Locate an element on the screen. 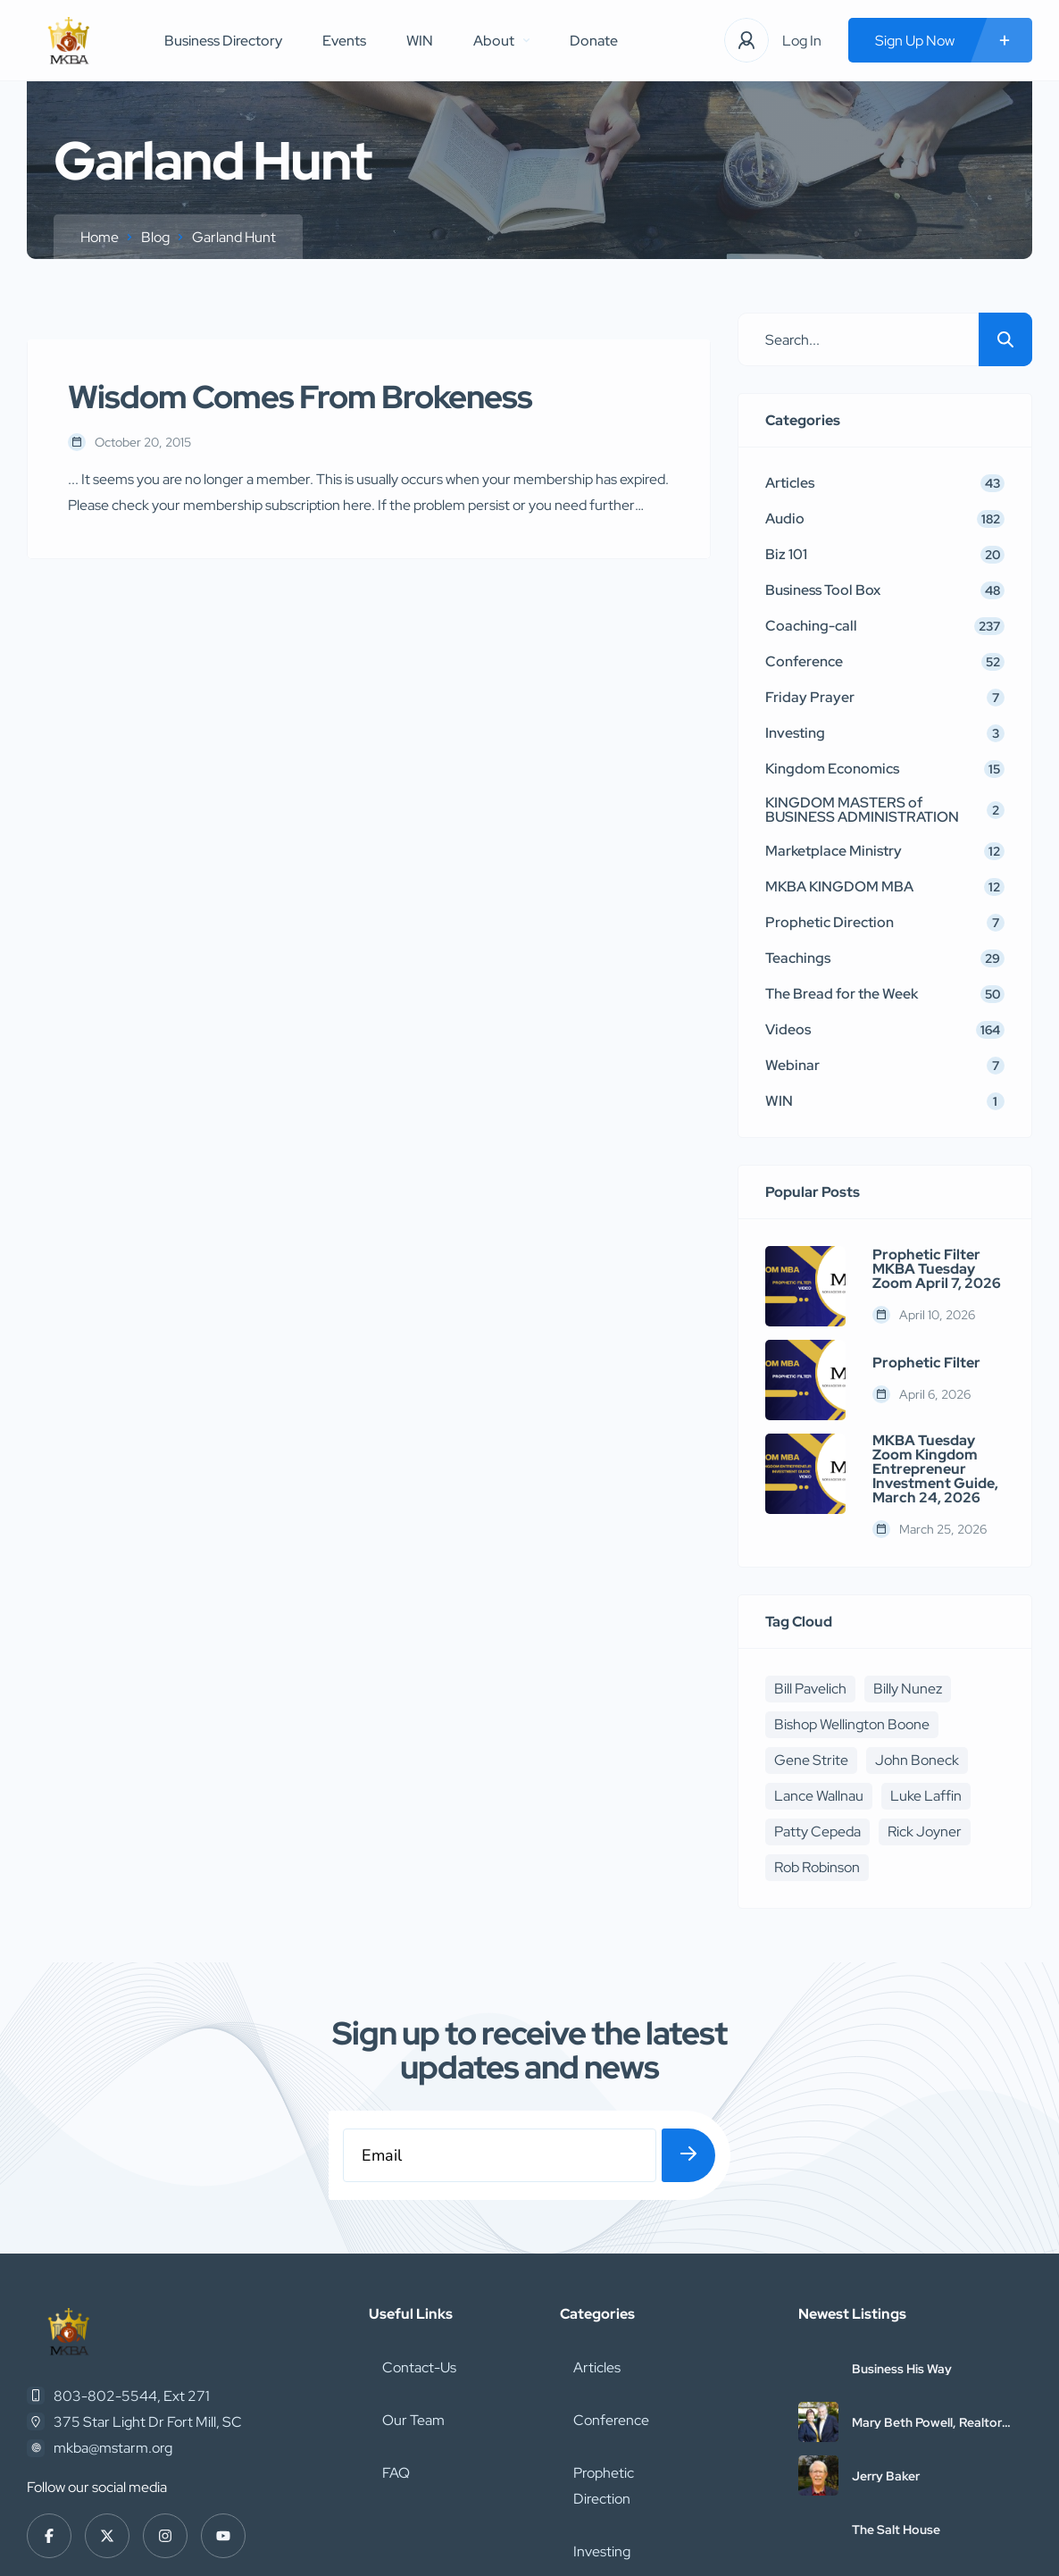 This screenshot has width=1059, height=2576. Jerry Baker is located at coordinates (886, 2386).